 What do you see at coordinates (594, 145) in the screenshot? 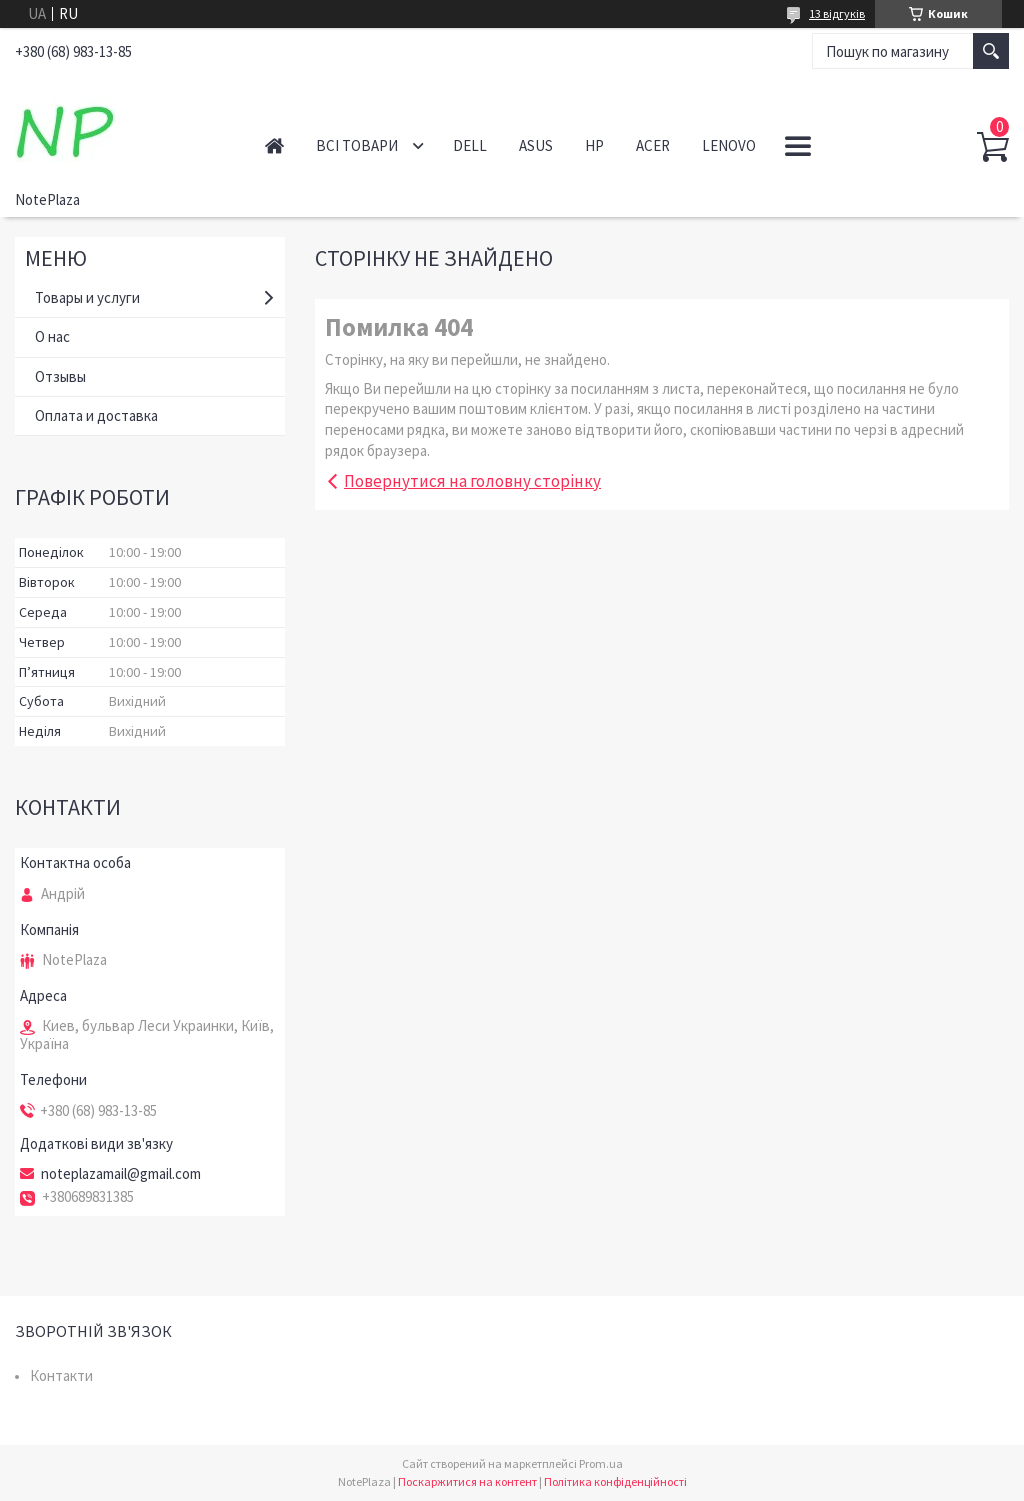
I see `HP` at bounding box center [594, 145].